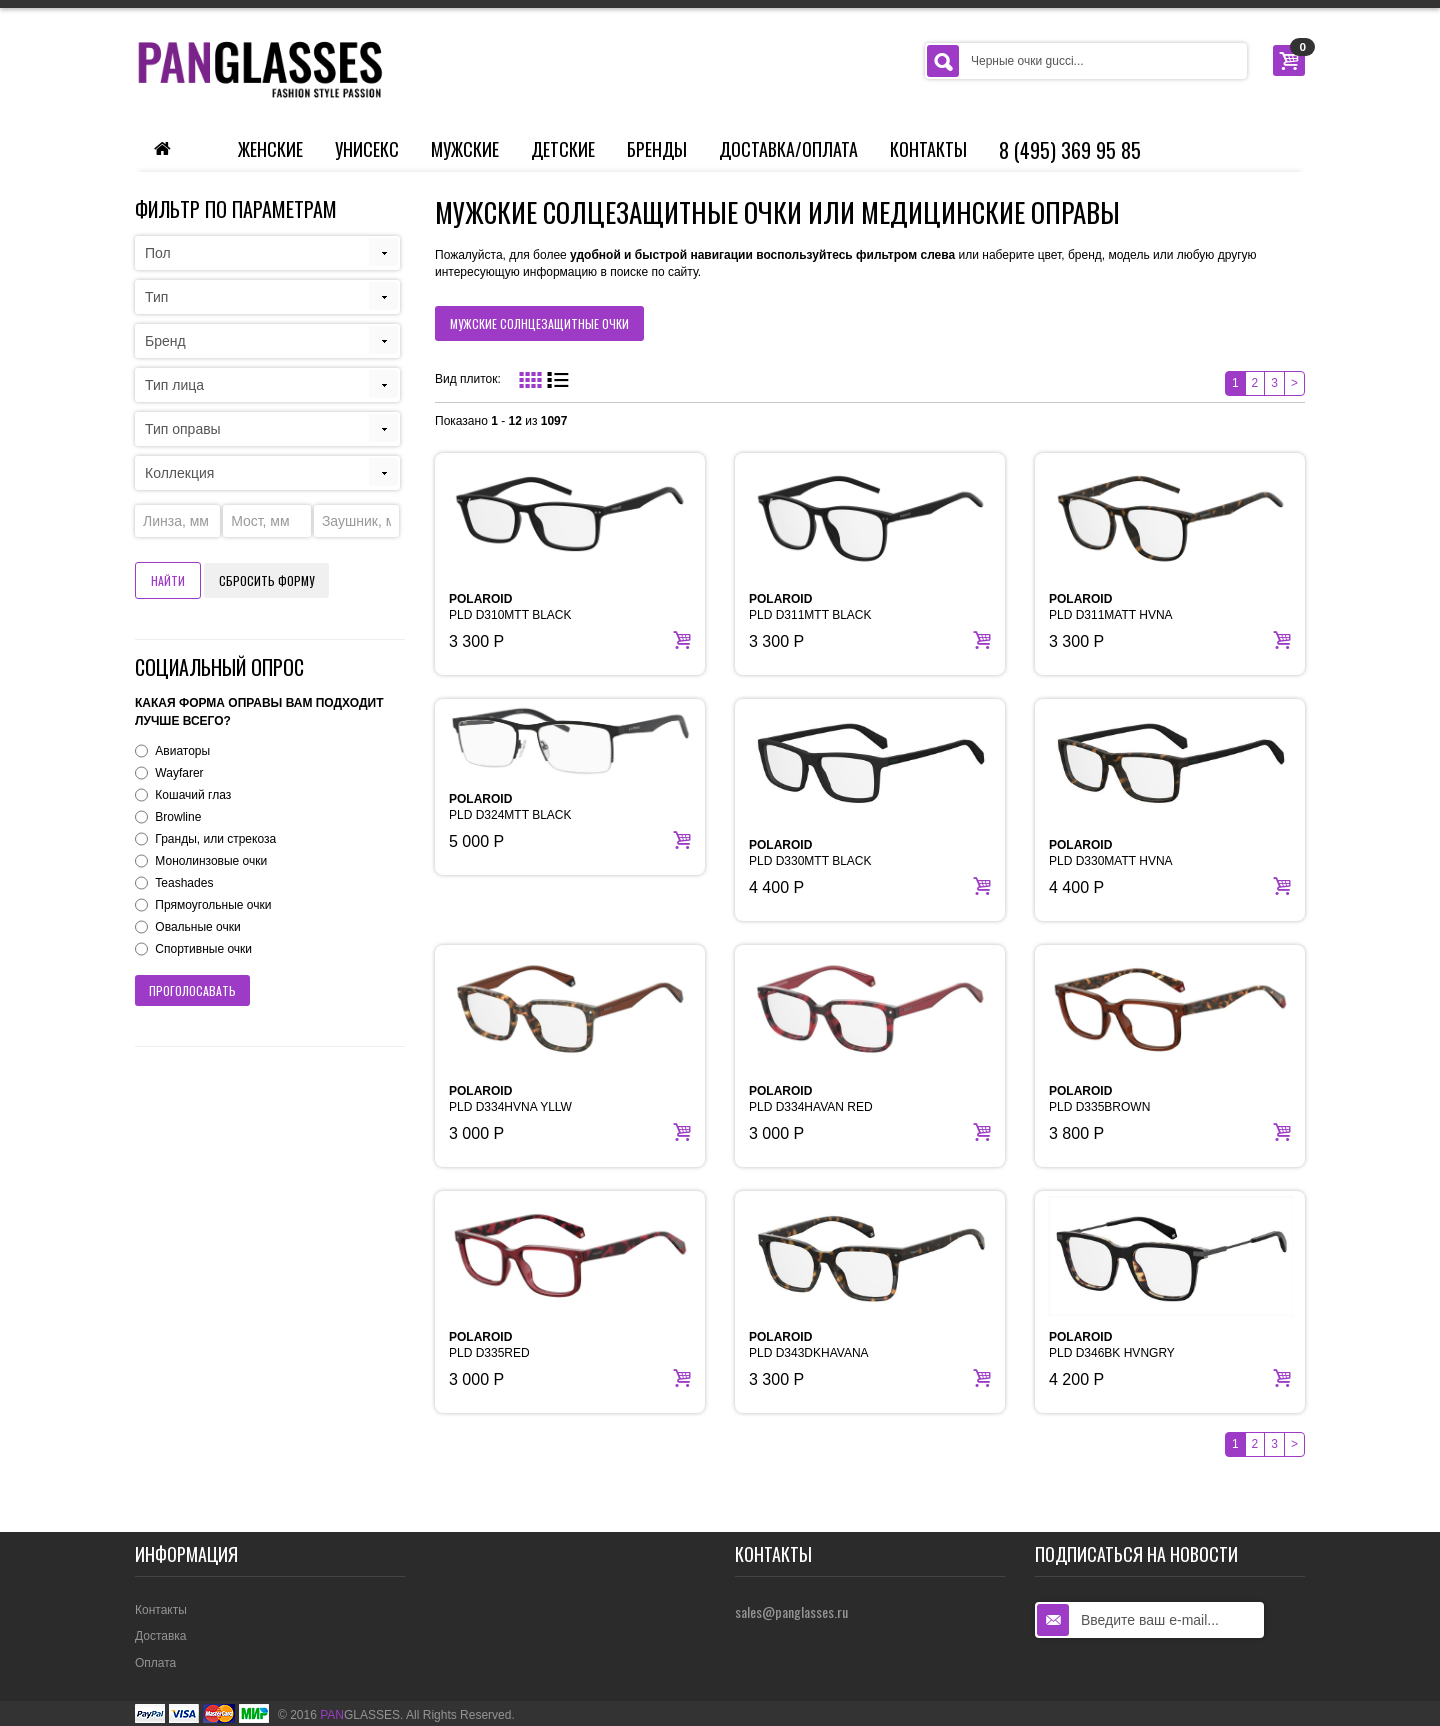 This screenshot has width=1440, height=1726. What do you see at coordinates (213, 905) in the screenshot?
I see `Прямоугольные очки` at bounding box center [213, 905].